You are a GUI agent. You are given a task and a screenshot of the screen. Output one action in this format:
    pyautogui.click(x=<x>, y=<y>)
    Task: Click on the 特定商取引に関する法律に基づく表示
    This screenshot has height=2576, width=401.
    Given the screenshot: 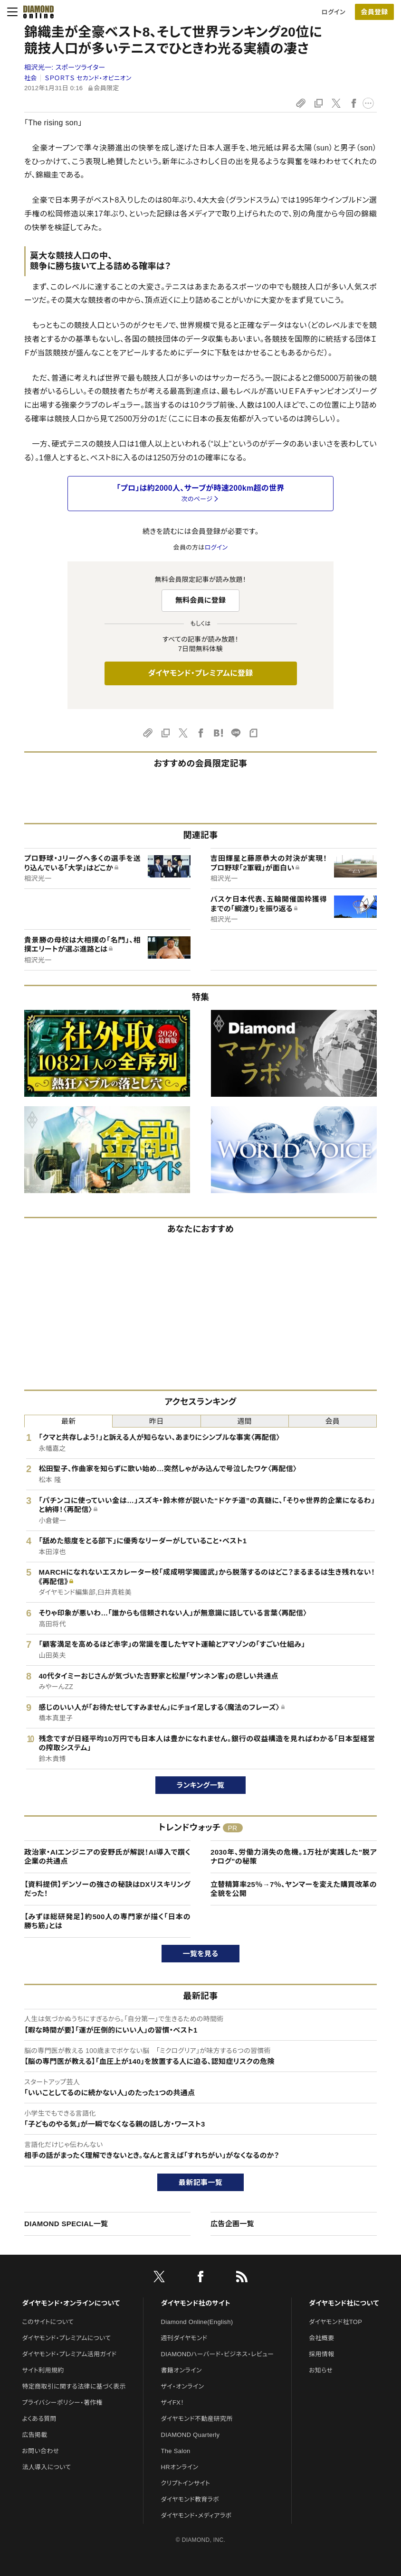 What is the action you would take?
    pyautogui.click(x=73, y=2386)
    